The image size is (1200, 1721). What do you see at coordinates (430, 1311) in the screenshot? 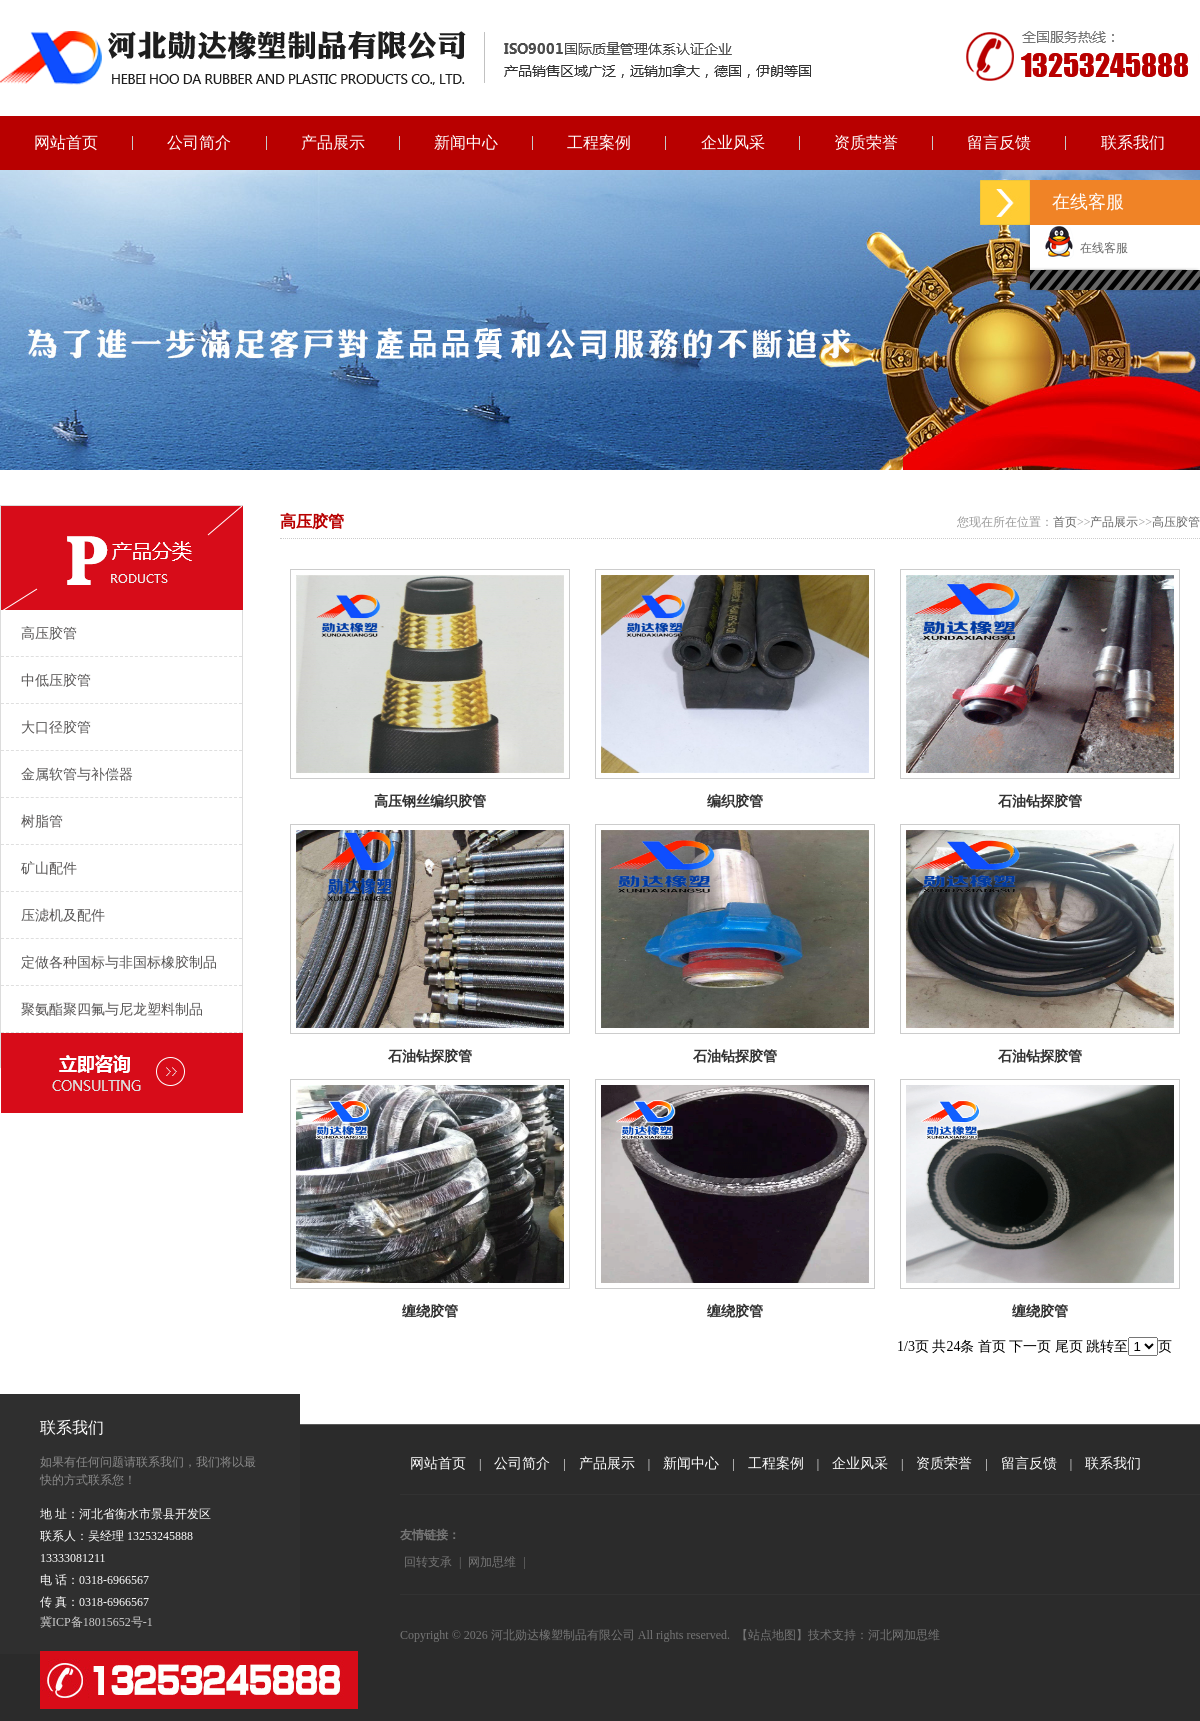
I see `缠绕胶管` at bounding box center [430, 1311].